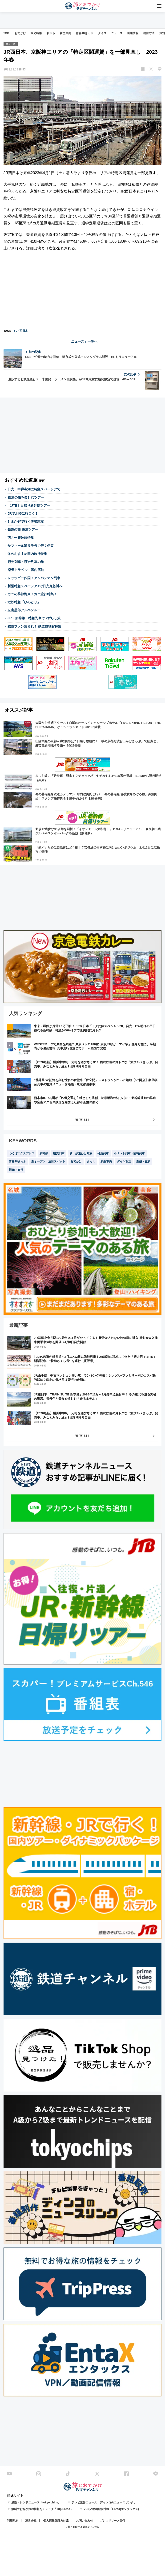 Image resolution: width=165 pixels, height=2576 pixels. I want to click on JR・新幹線・特急列車で #ずらし旅, so click(34, 618).